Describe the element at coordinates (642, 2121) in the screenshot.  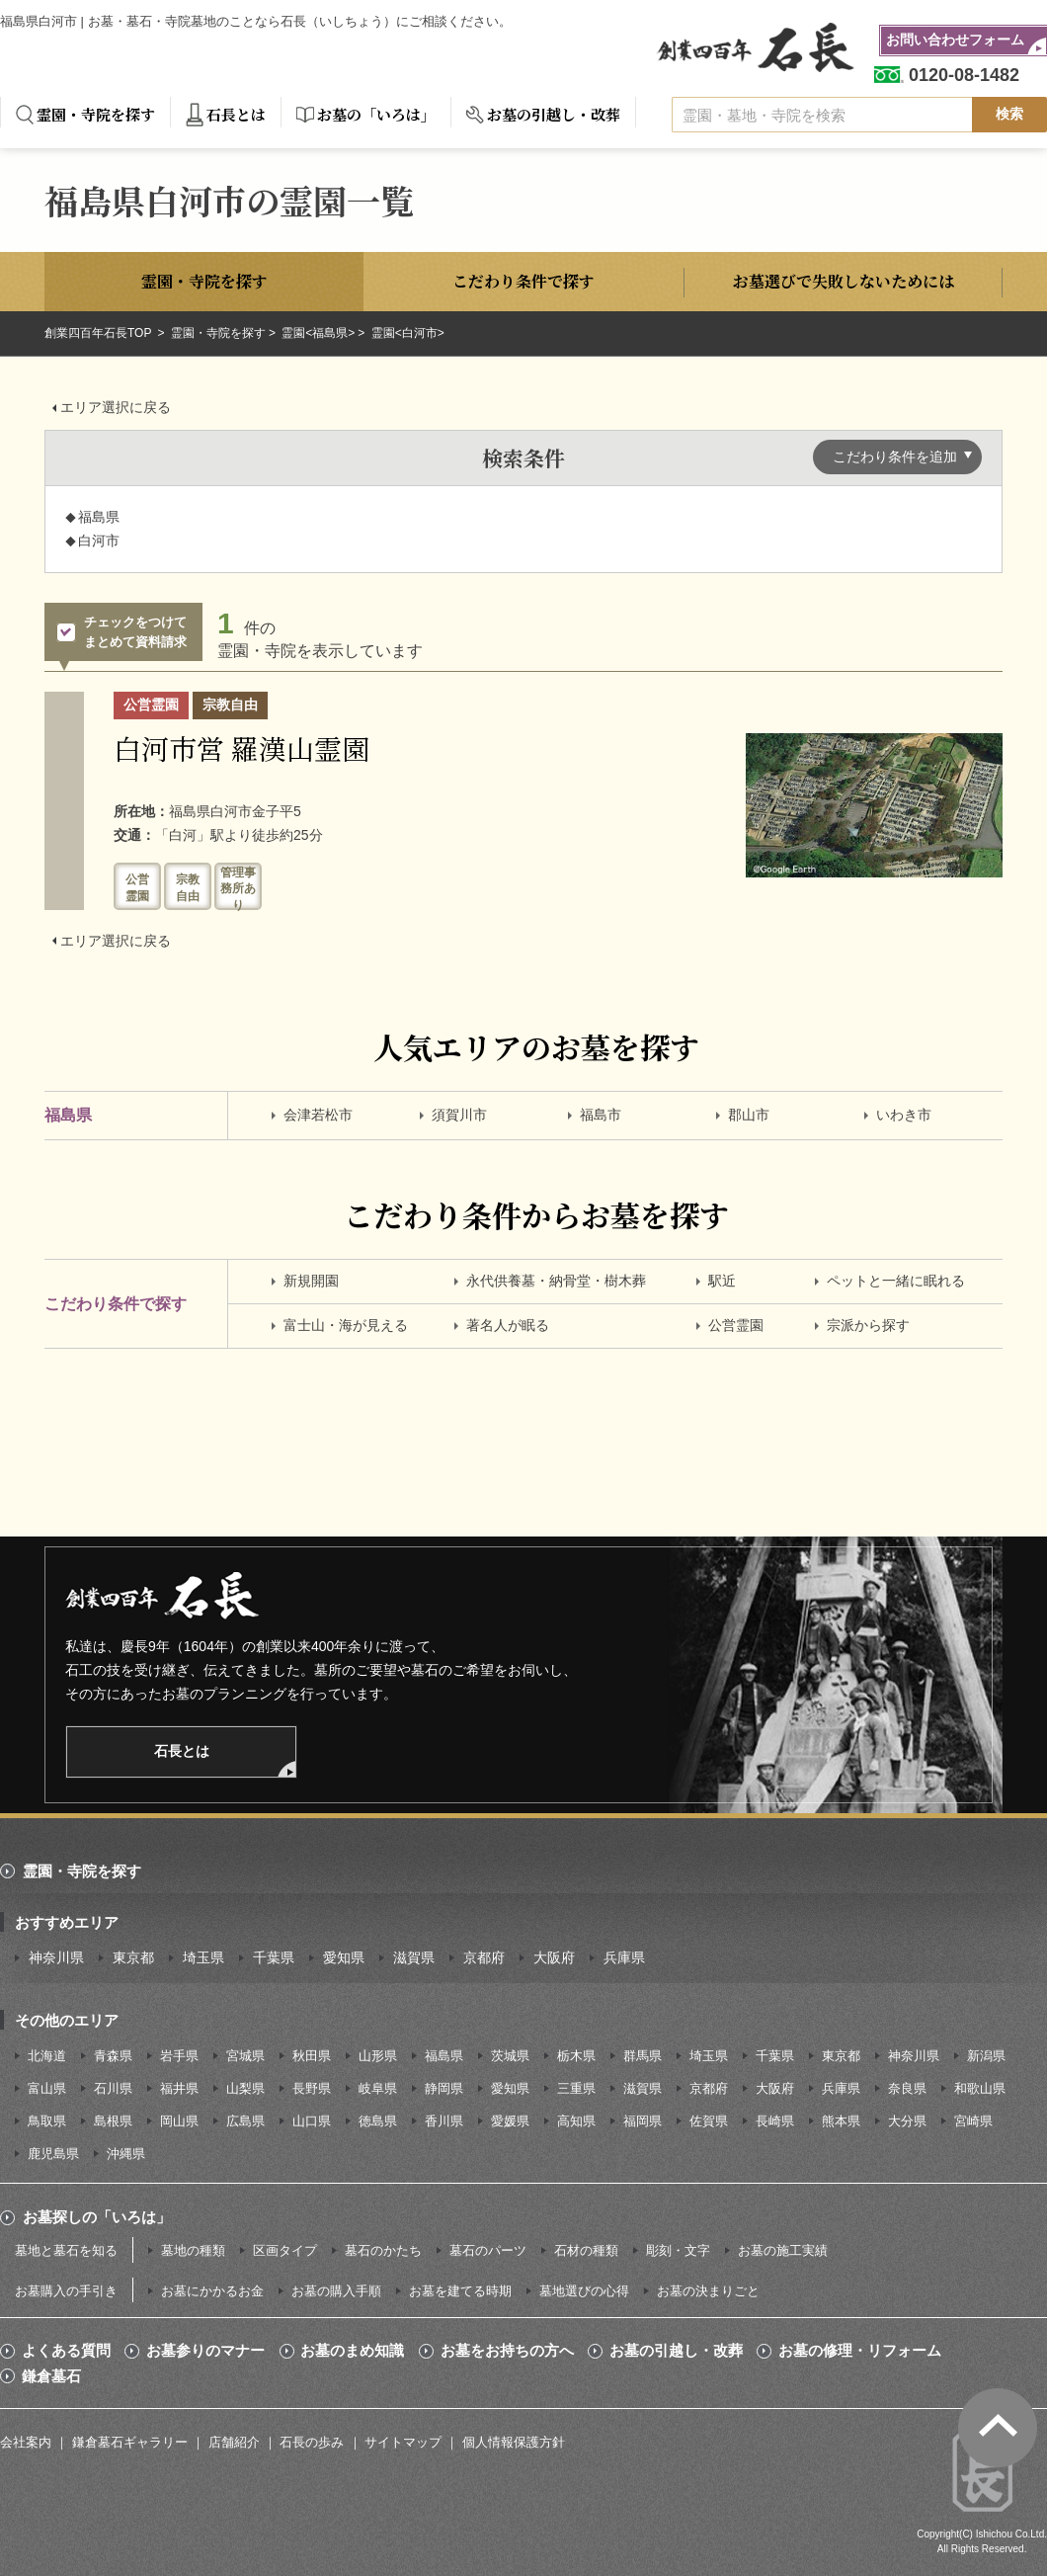
I see `福岡県` at that location.